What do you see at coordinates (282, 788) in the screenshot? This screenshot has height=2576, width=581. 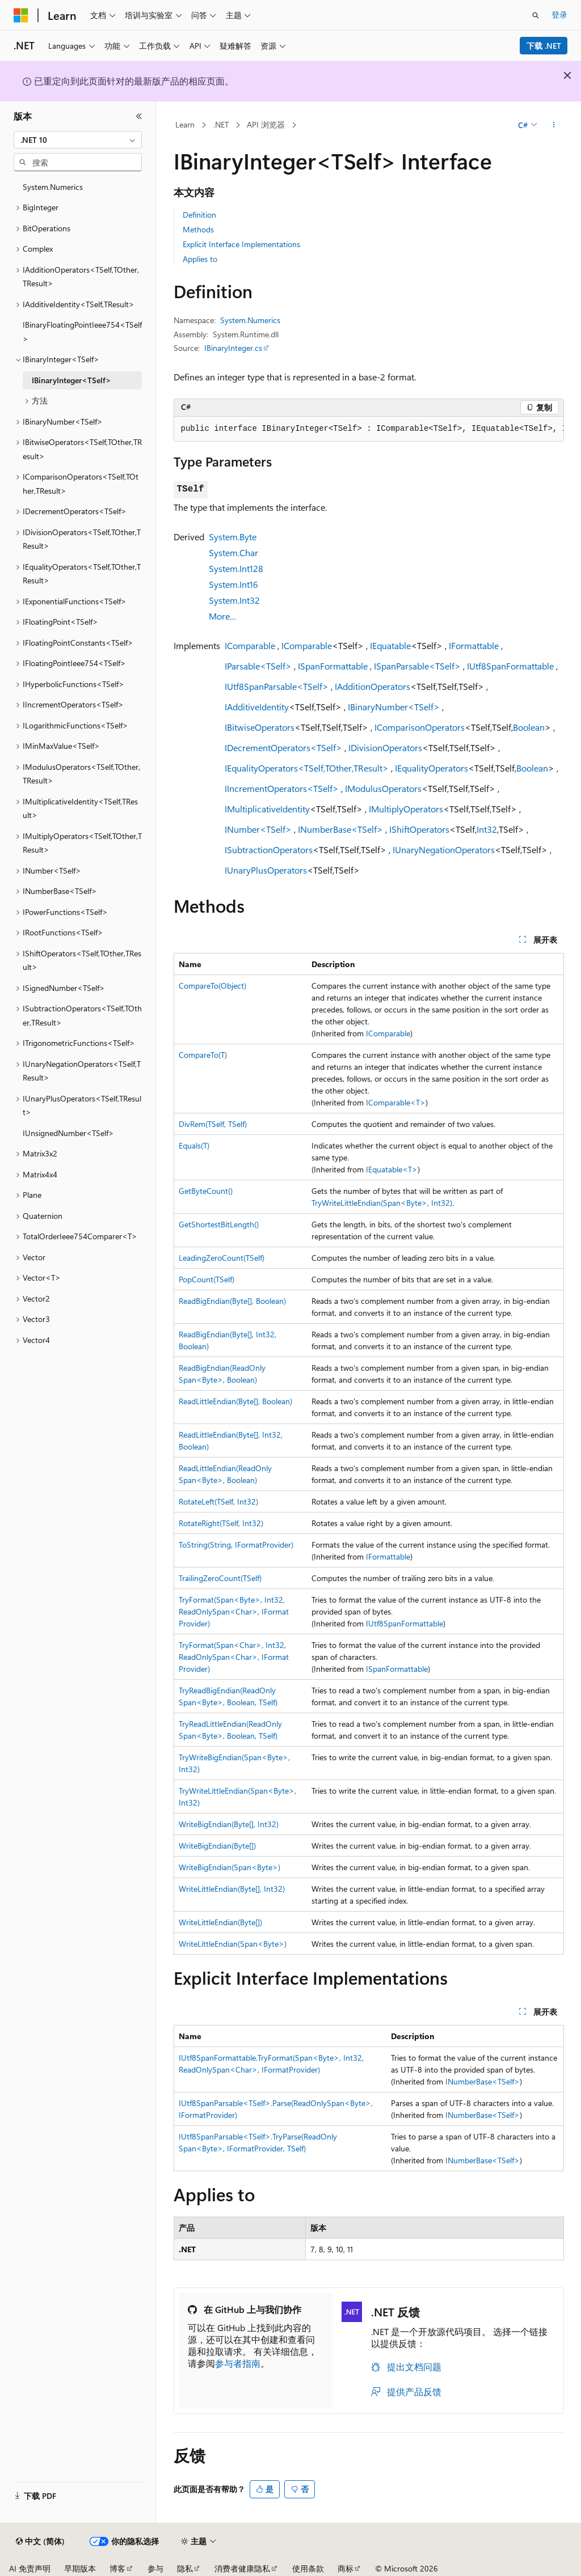 I see `IIncrementOperators<TSelf>` at bounding box center [282, 788].